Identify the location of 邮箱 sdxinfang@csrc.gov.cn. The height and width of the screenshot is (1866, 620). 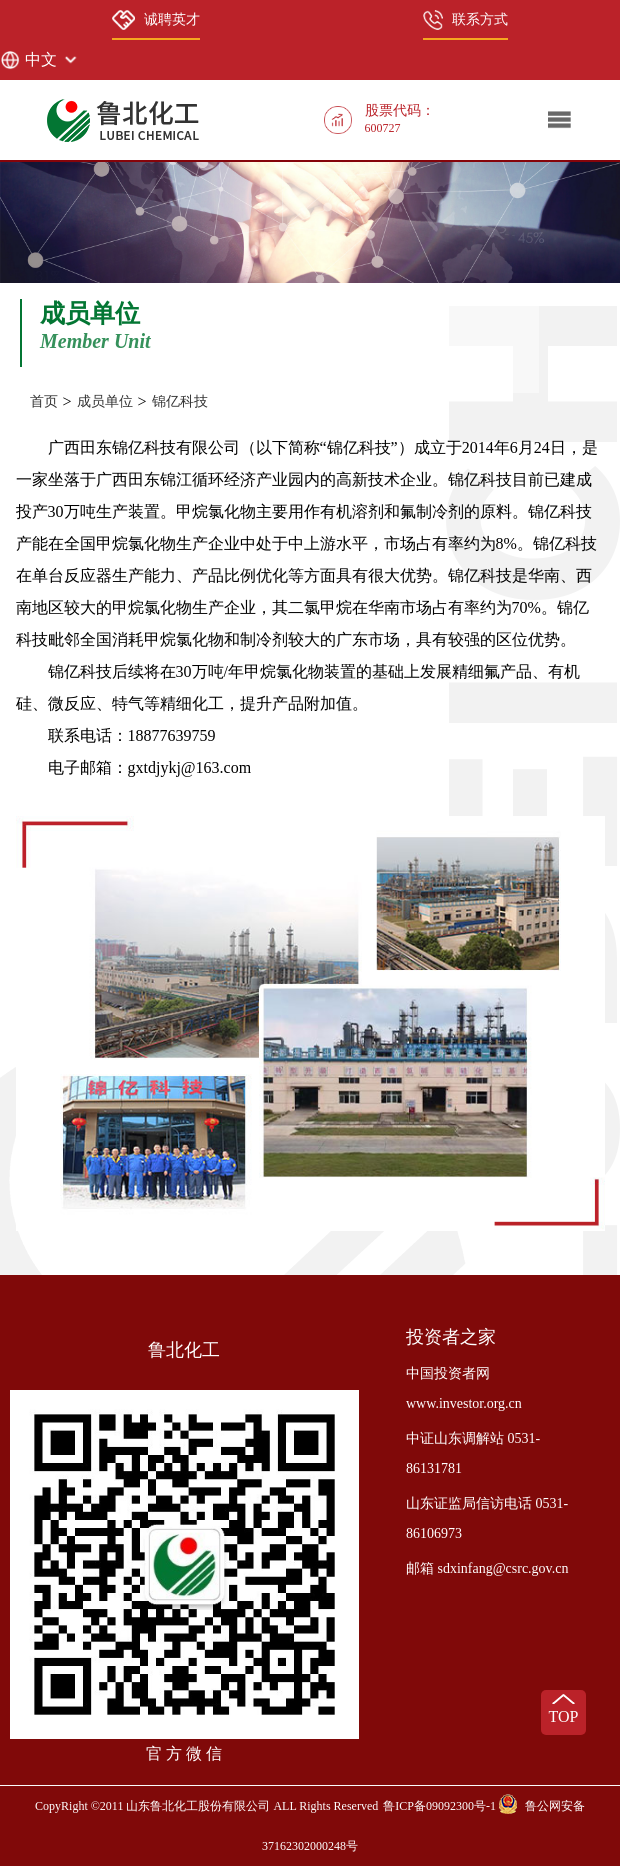
(487, 1568).